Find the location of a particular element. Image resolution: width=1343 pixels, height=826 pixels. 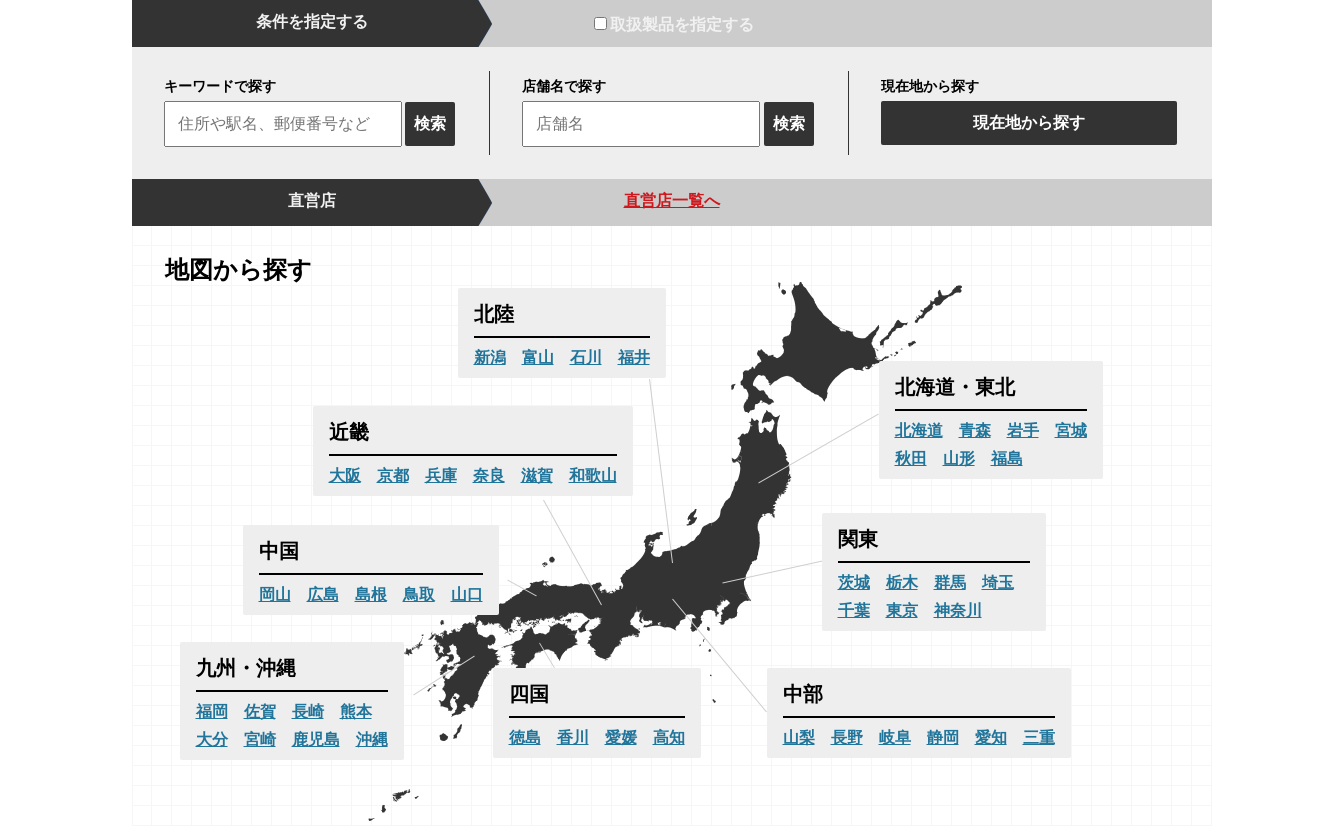

大分 is located at coordinates (212, 739).